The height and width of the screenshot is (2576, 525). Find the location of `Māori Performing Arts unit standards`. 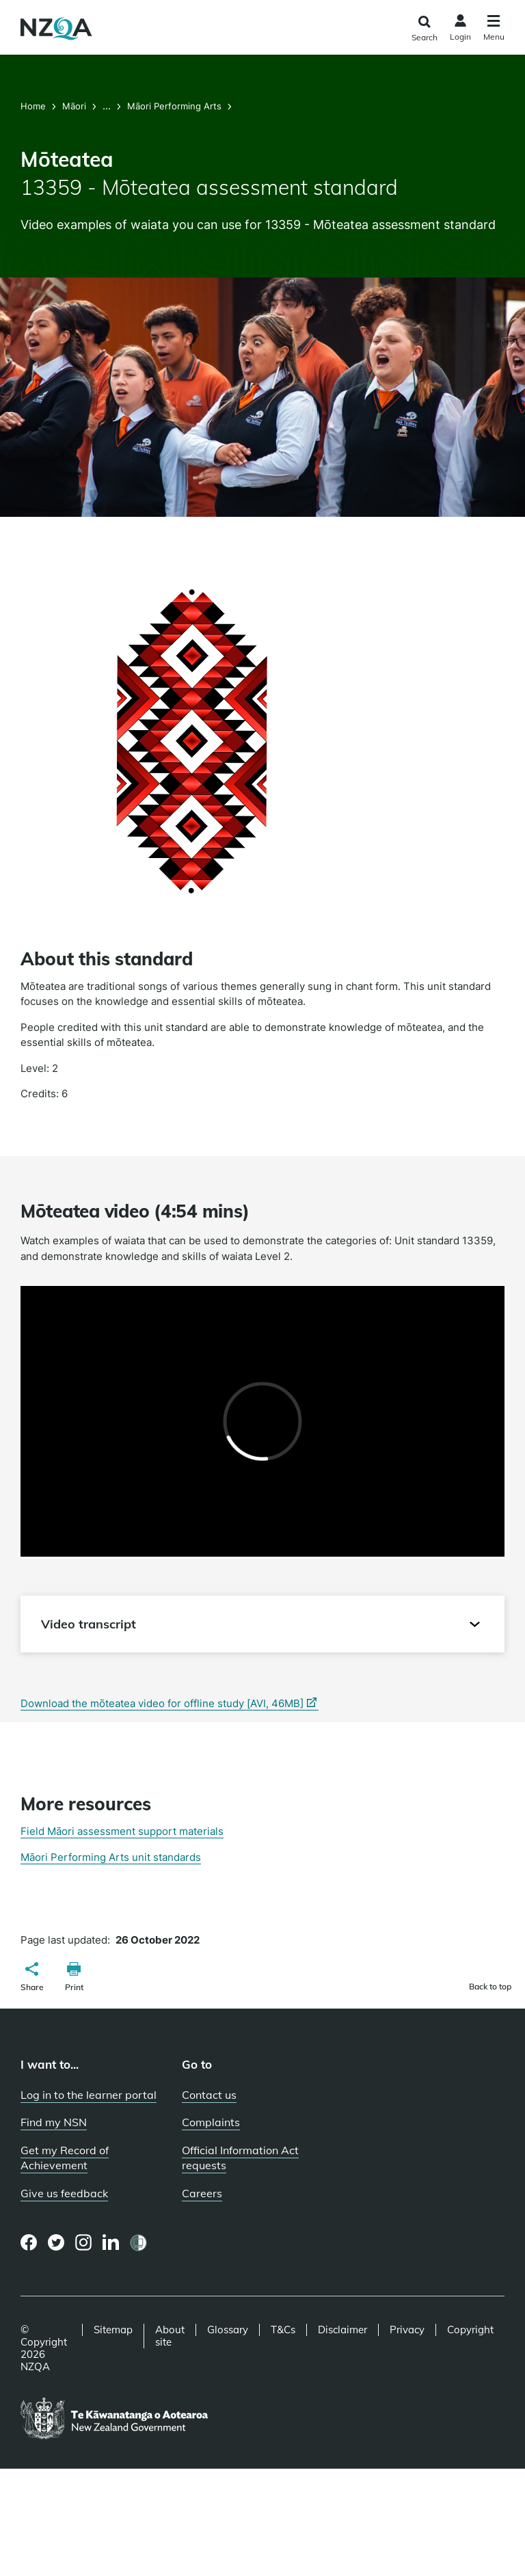

Māori Performing Arts unit standards is located at coordinates (111, 1857).